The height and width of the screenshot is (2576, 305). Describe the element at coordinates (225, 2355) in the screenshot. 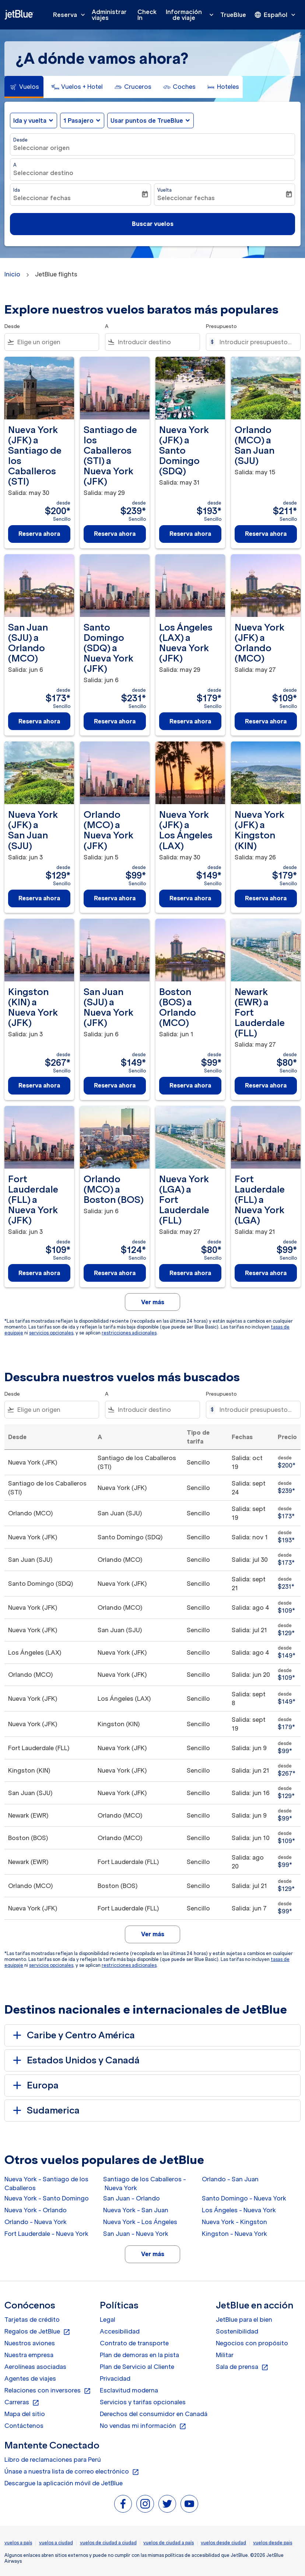

I see `Militar` at that location.